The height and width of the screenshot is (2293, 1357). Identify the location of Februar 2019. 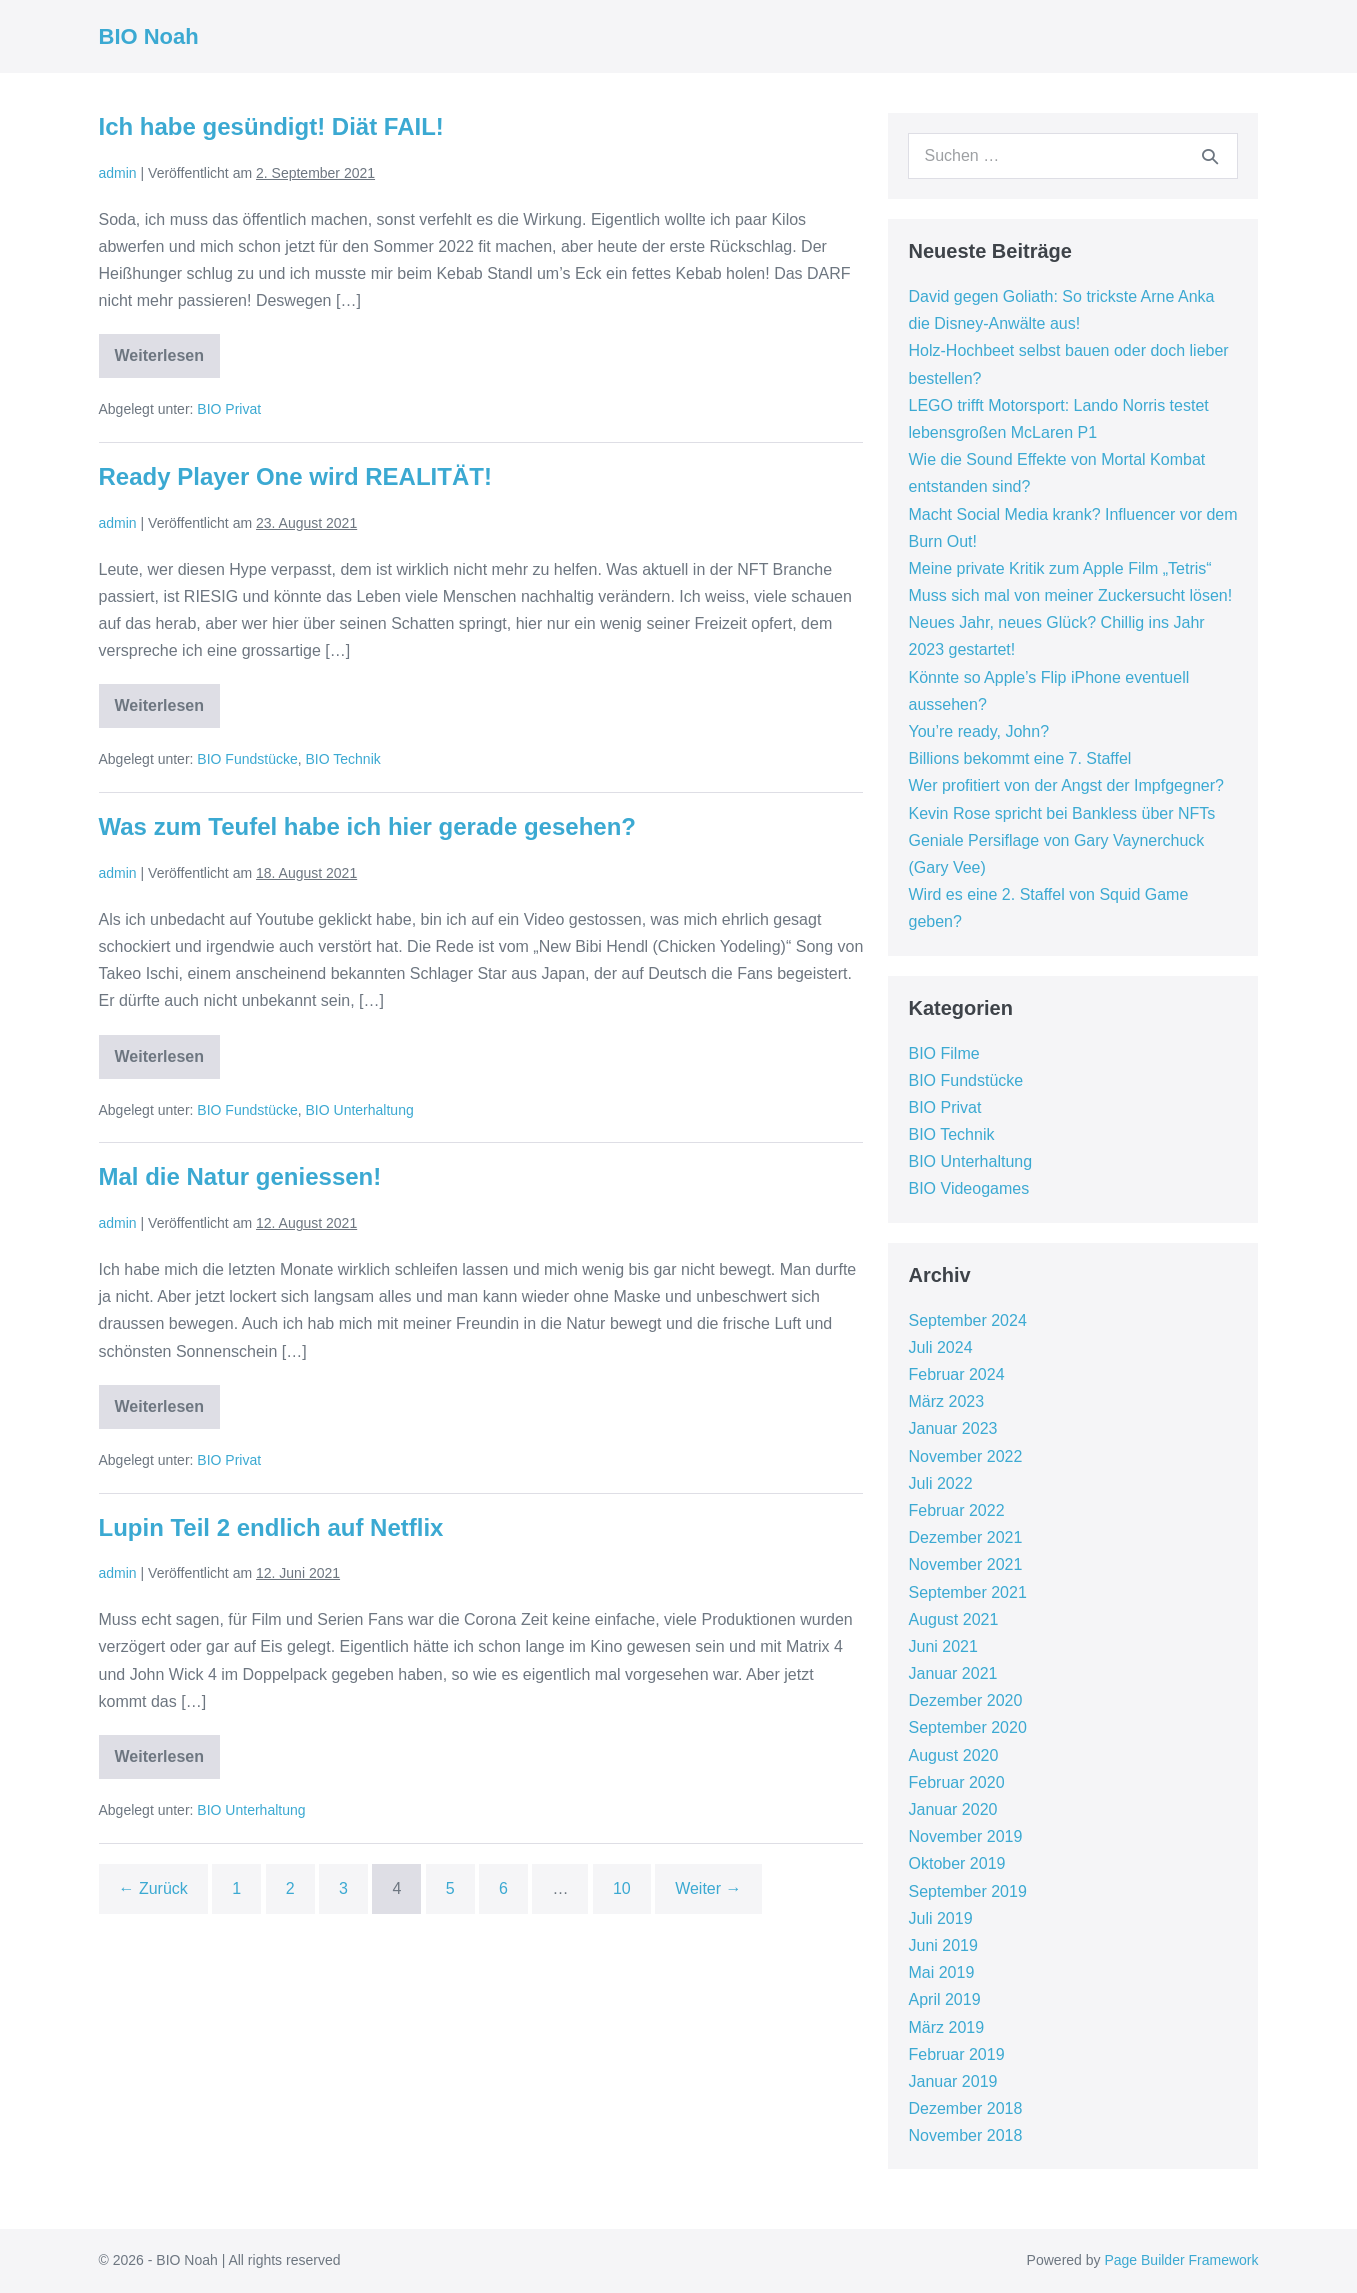
(956, 2054).